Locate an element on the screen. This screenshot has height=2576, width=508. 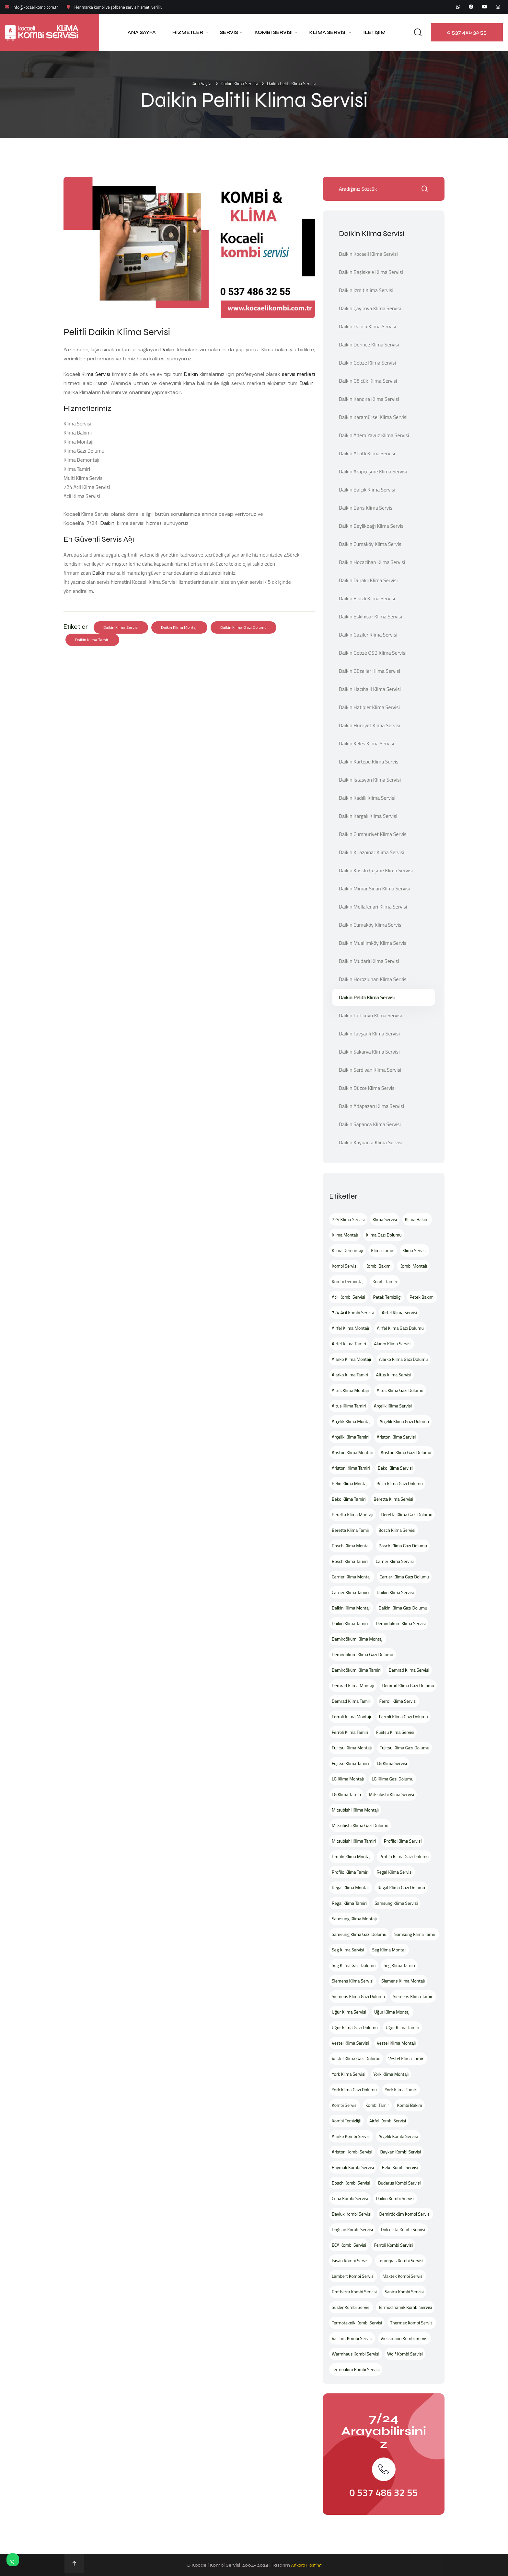
Uğur Klima Gazı Dolumu is located at coordinates (355, 2027).